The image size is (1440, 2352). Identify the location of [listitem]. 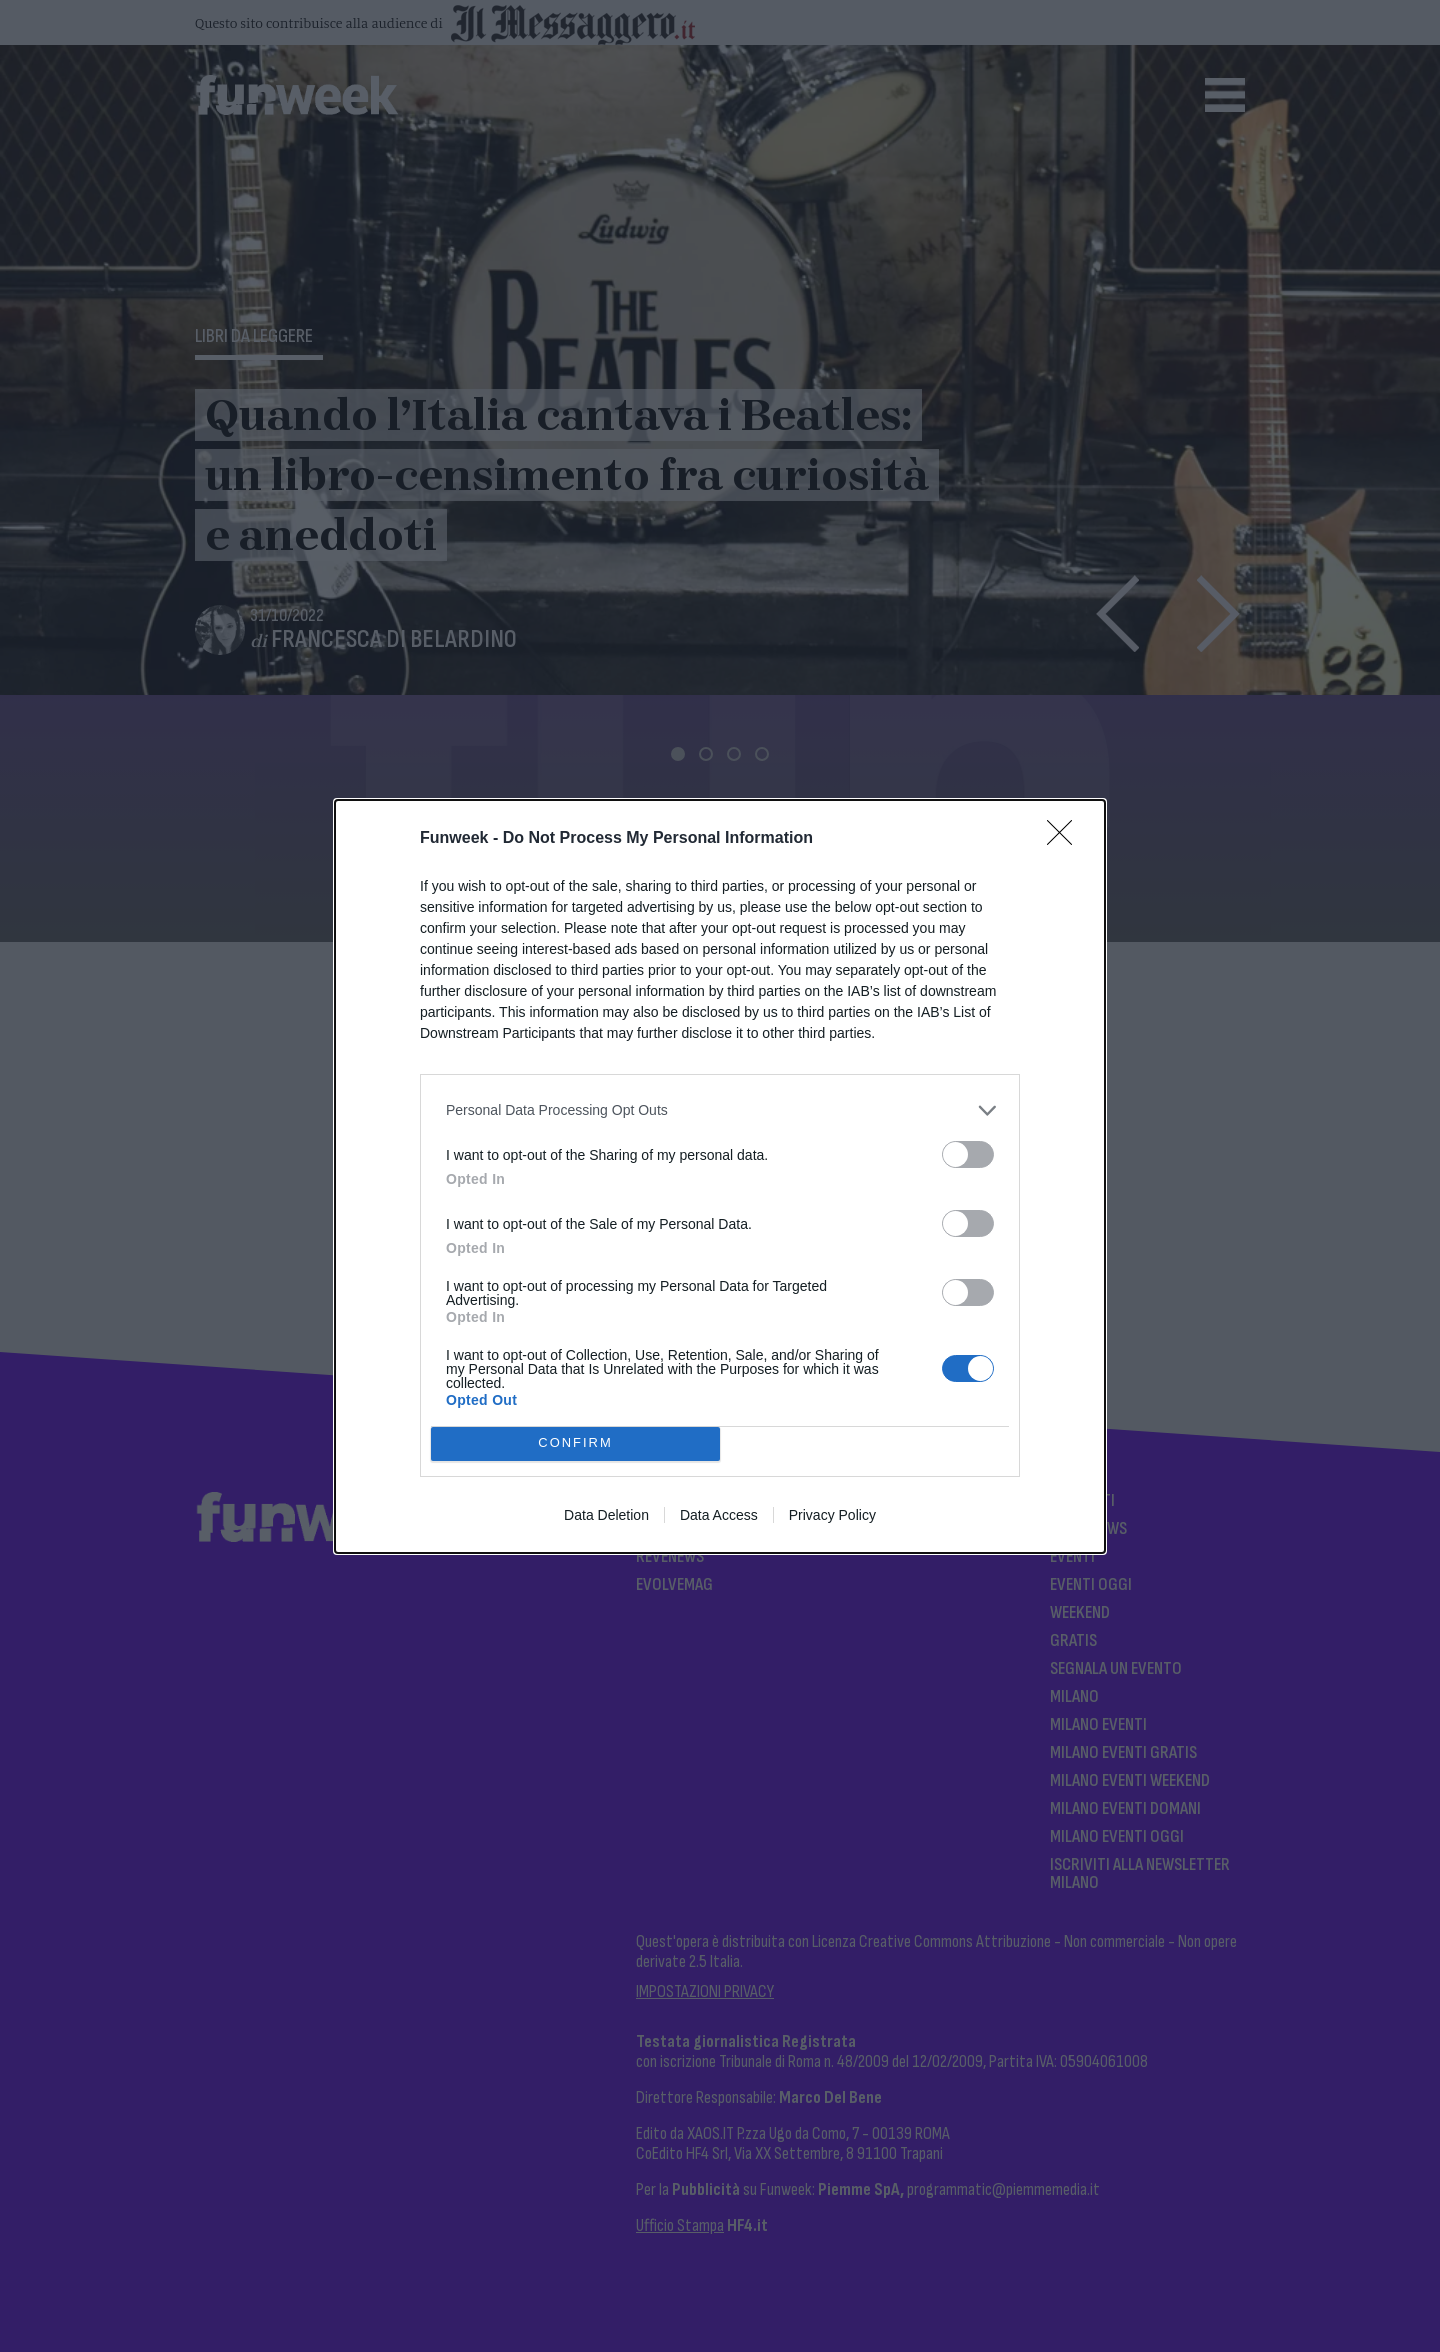
(720, 1110).